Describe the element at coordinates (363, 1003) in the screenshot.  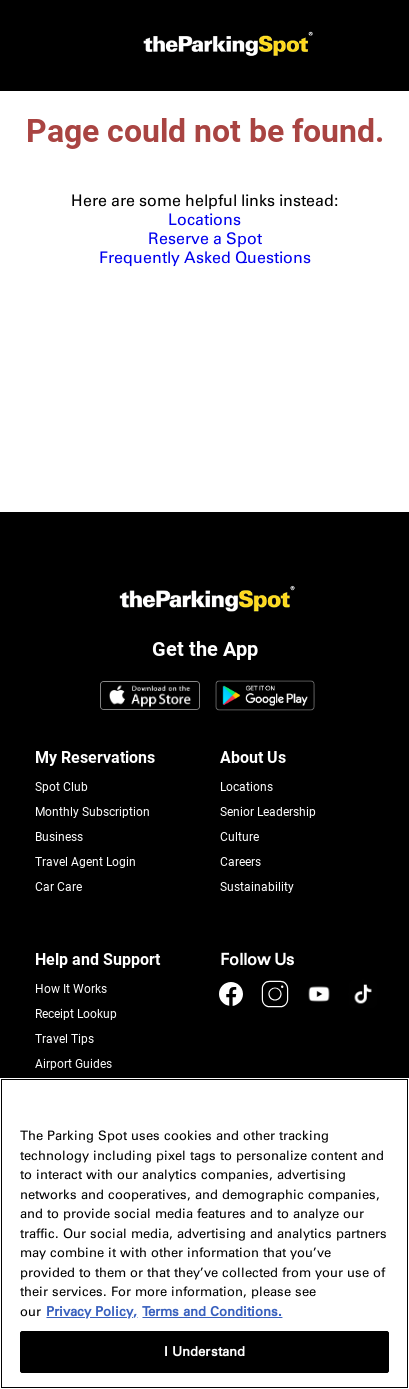
I see `[tiktok]` at that location.